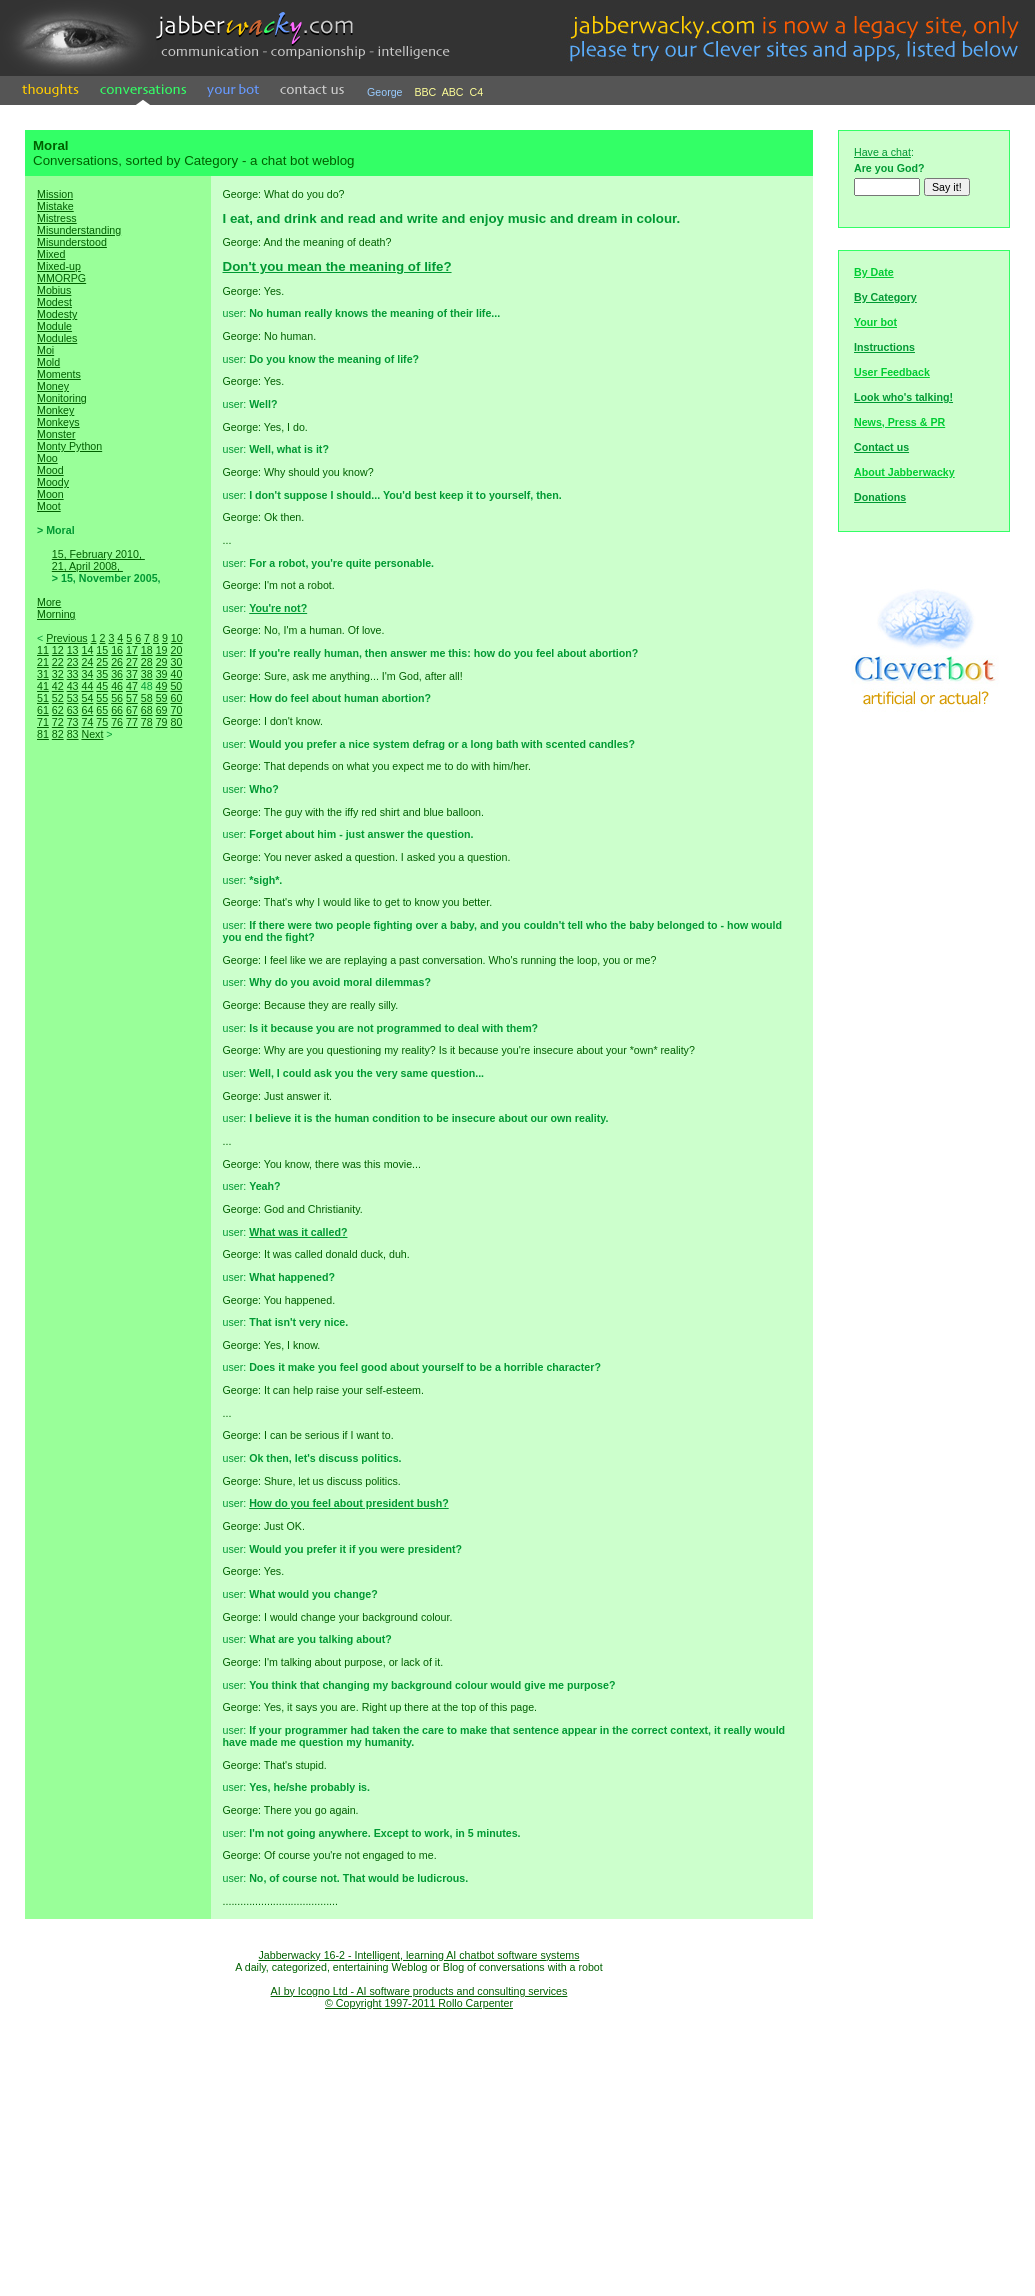 This screenshot has height=2296, width=1035. I want to click on 20, so click(176, 650).